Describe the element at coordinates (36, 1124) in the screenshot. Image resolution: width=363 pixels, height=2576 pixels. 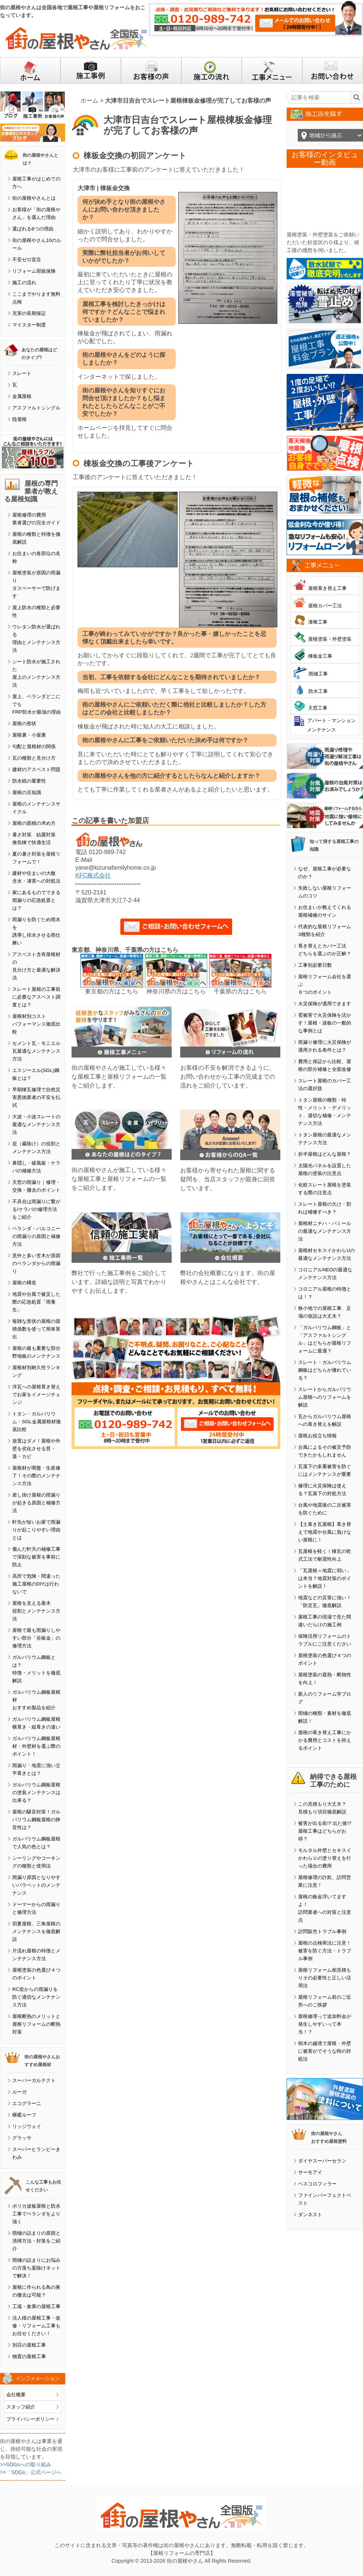
I see `大波・小波スレートの最適なメンテナンス方法` at that location.